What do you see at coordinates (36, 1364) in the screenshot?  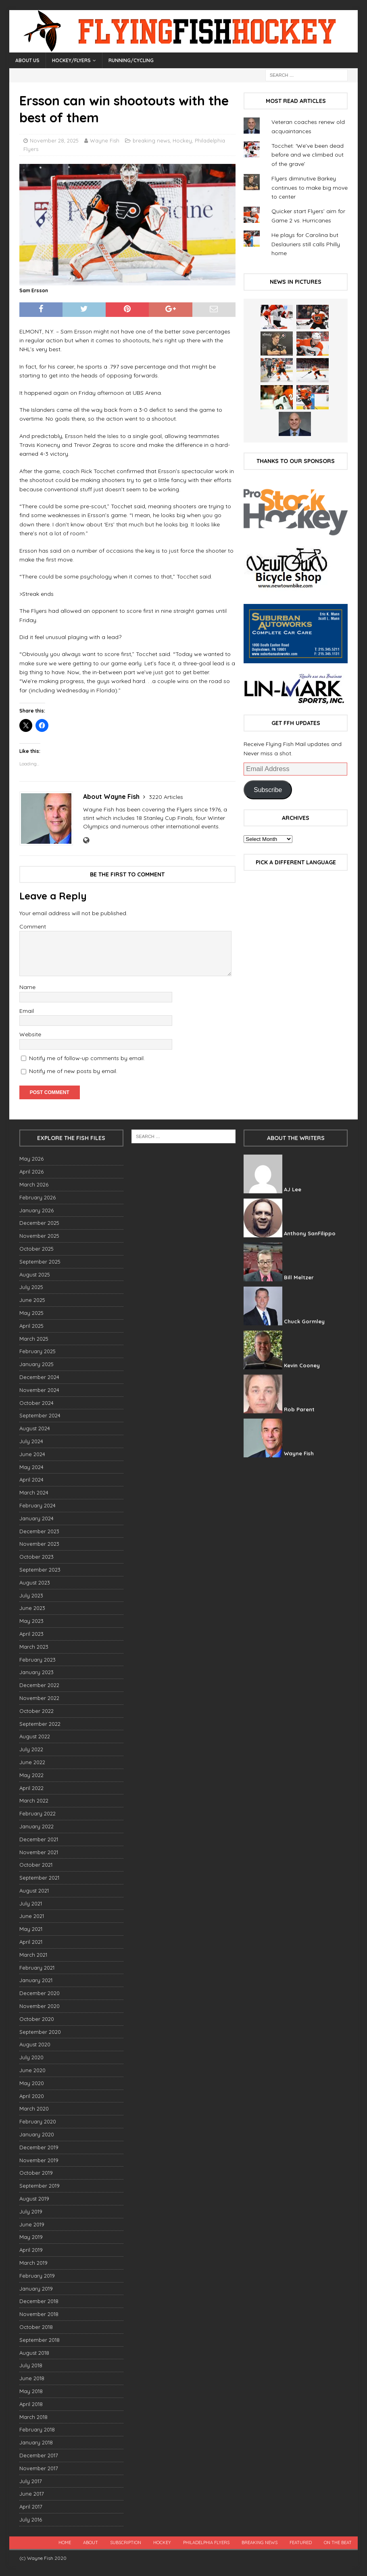 I see `January 2025` at bounding box center [36, 1364].